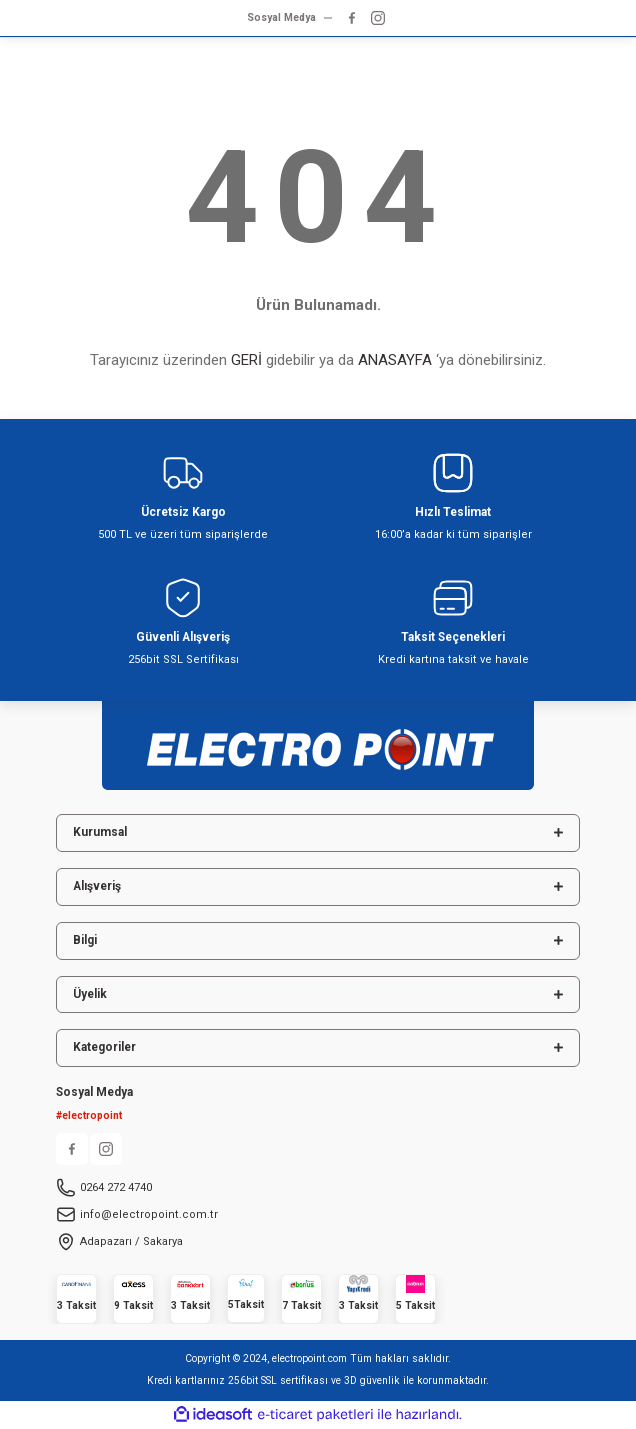  Describe the element at coordinates (318, 739) in the screenshot. I see `[Logo]` at that location.